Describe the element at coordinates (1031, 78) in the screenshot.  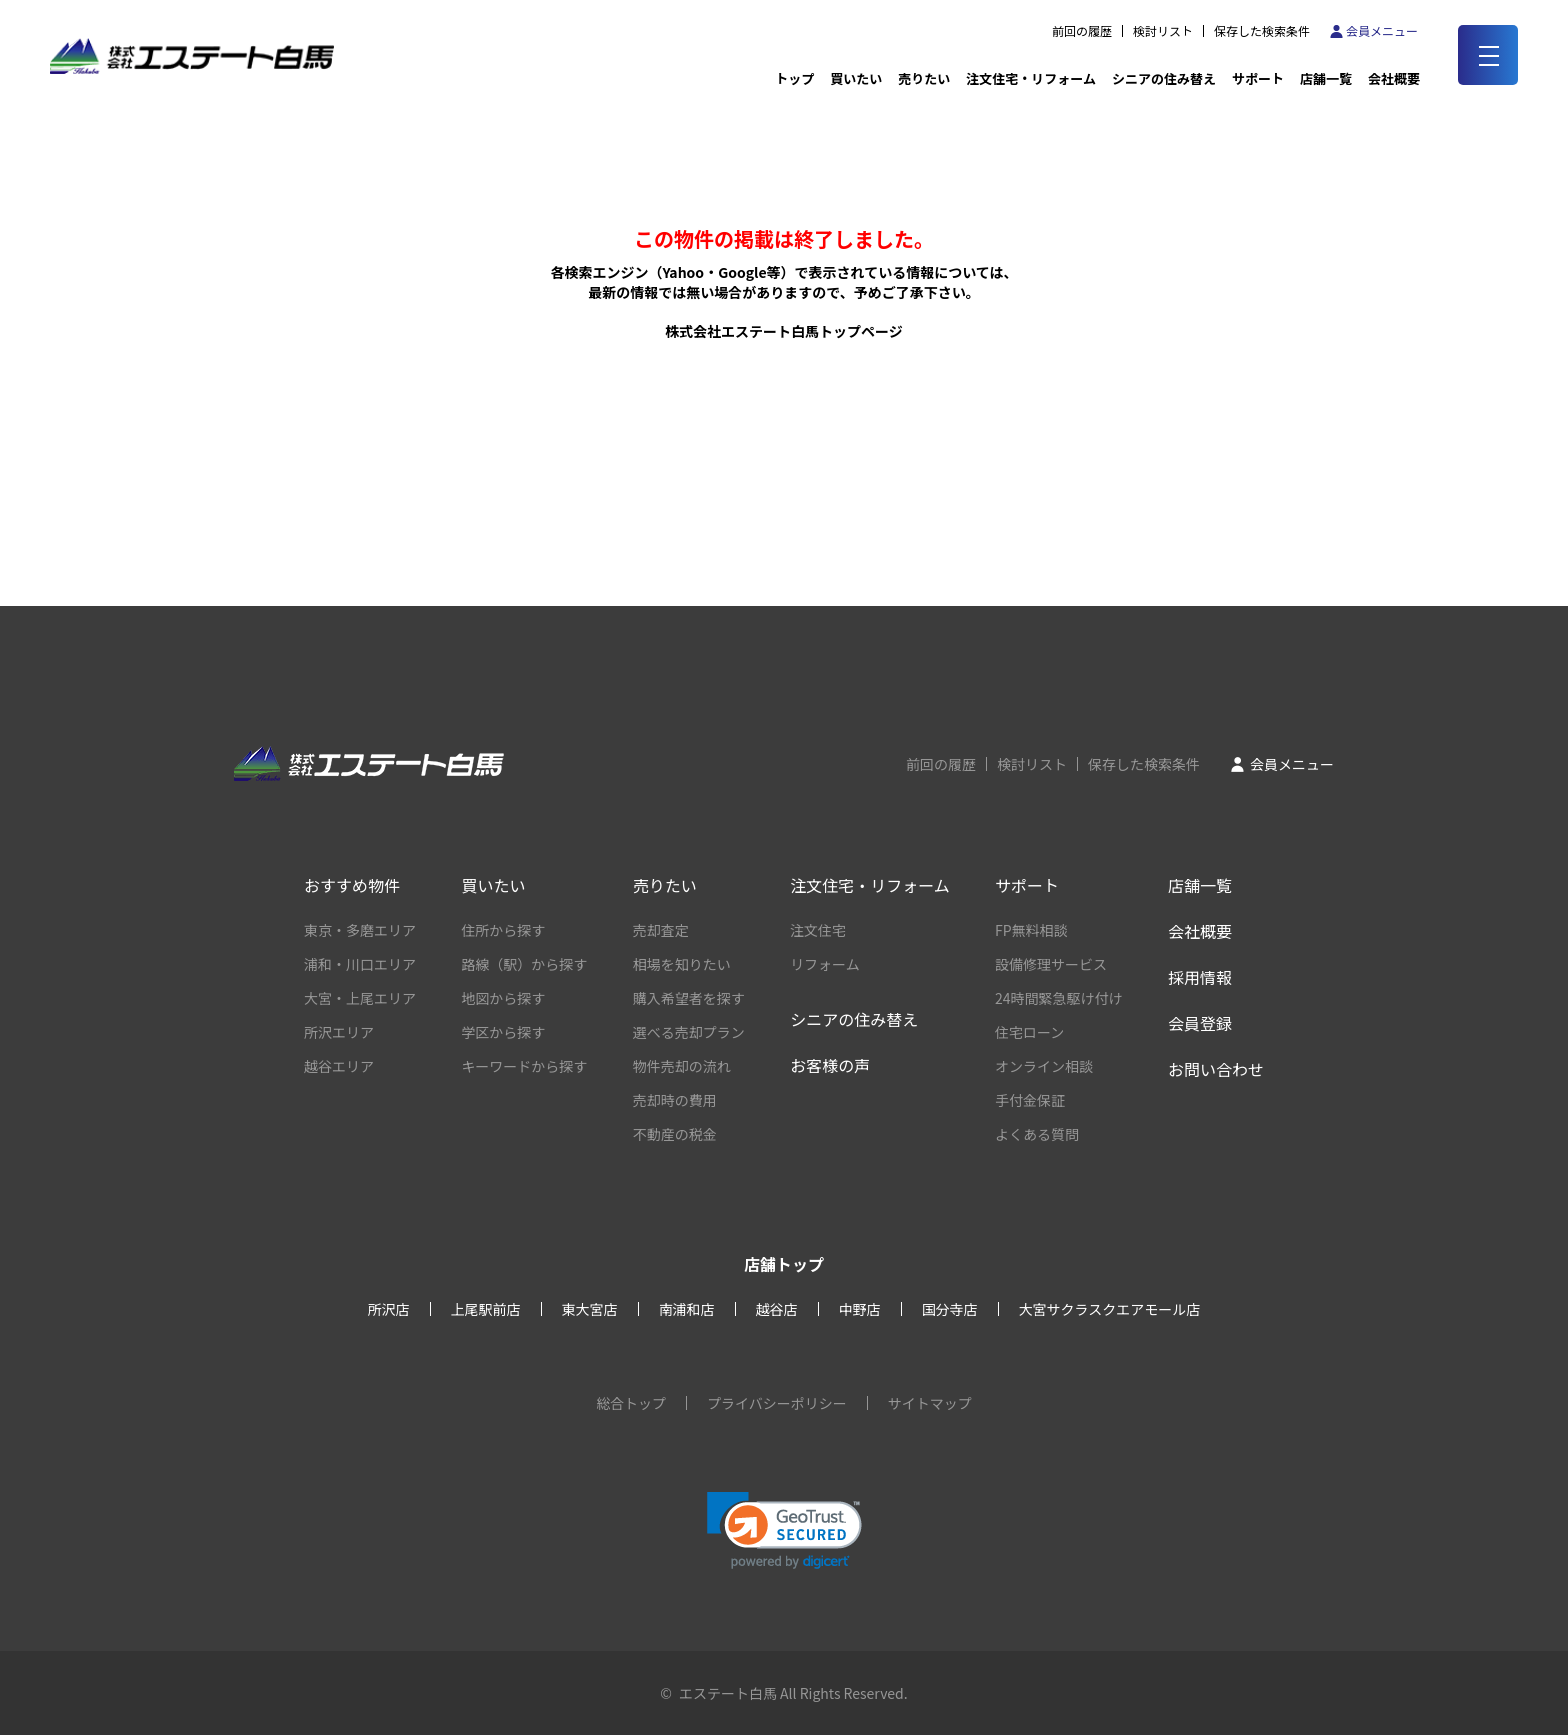
I see `注文住宅・リフォーム` at that location.